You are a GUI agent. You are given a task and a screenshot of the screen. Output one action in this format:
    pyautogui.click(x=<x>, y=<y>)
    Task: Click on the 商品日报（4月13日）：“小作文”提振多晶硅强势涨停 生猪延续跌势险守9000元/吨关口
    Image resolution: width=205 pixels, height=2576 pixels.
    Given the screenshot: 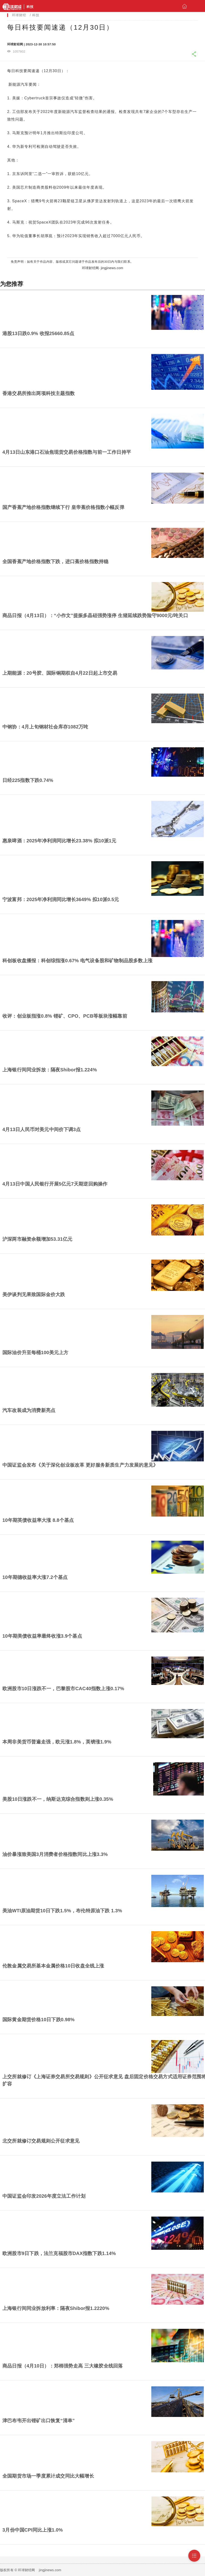 What is the action you would take?
    pyautogui.click(x=95, y=615)
    